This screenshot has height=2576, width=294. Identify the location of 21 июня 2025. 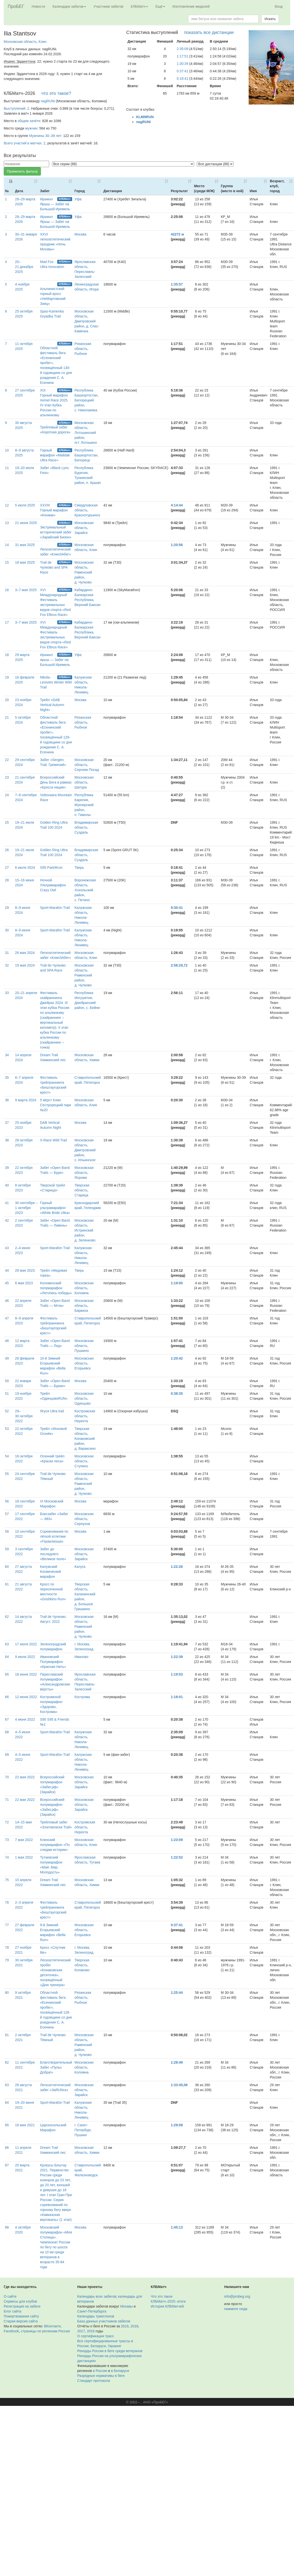
(26, 523).